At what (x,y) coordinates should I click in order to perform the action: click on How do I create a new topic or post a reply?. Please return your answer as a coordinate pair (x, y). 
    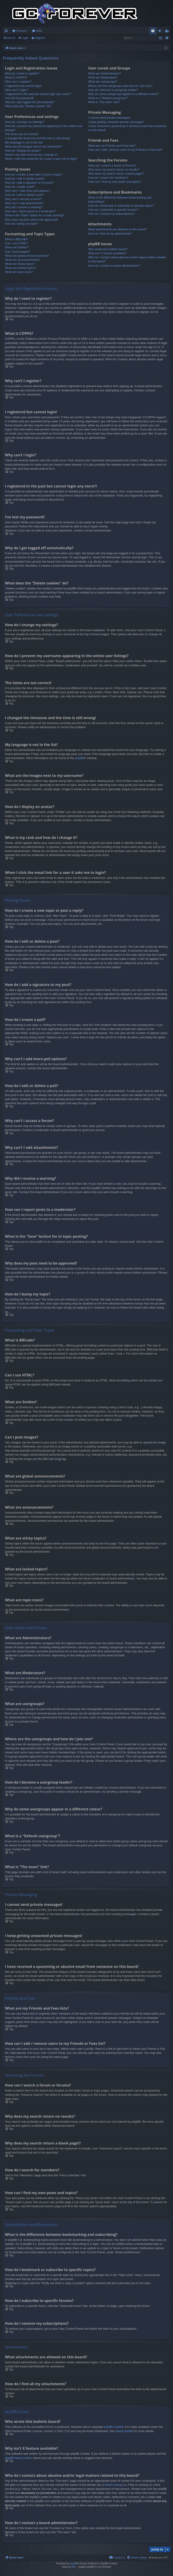
    Looking at the image, I should click on (33, 174).